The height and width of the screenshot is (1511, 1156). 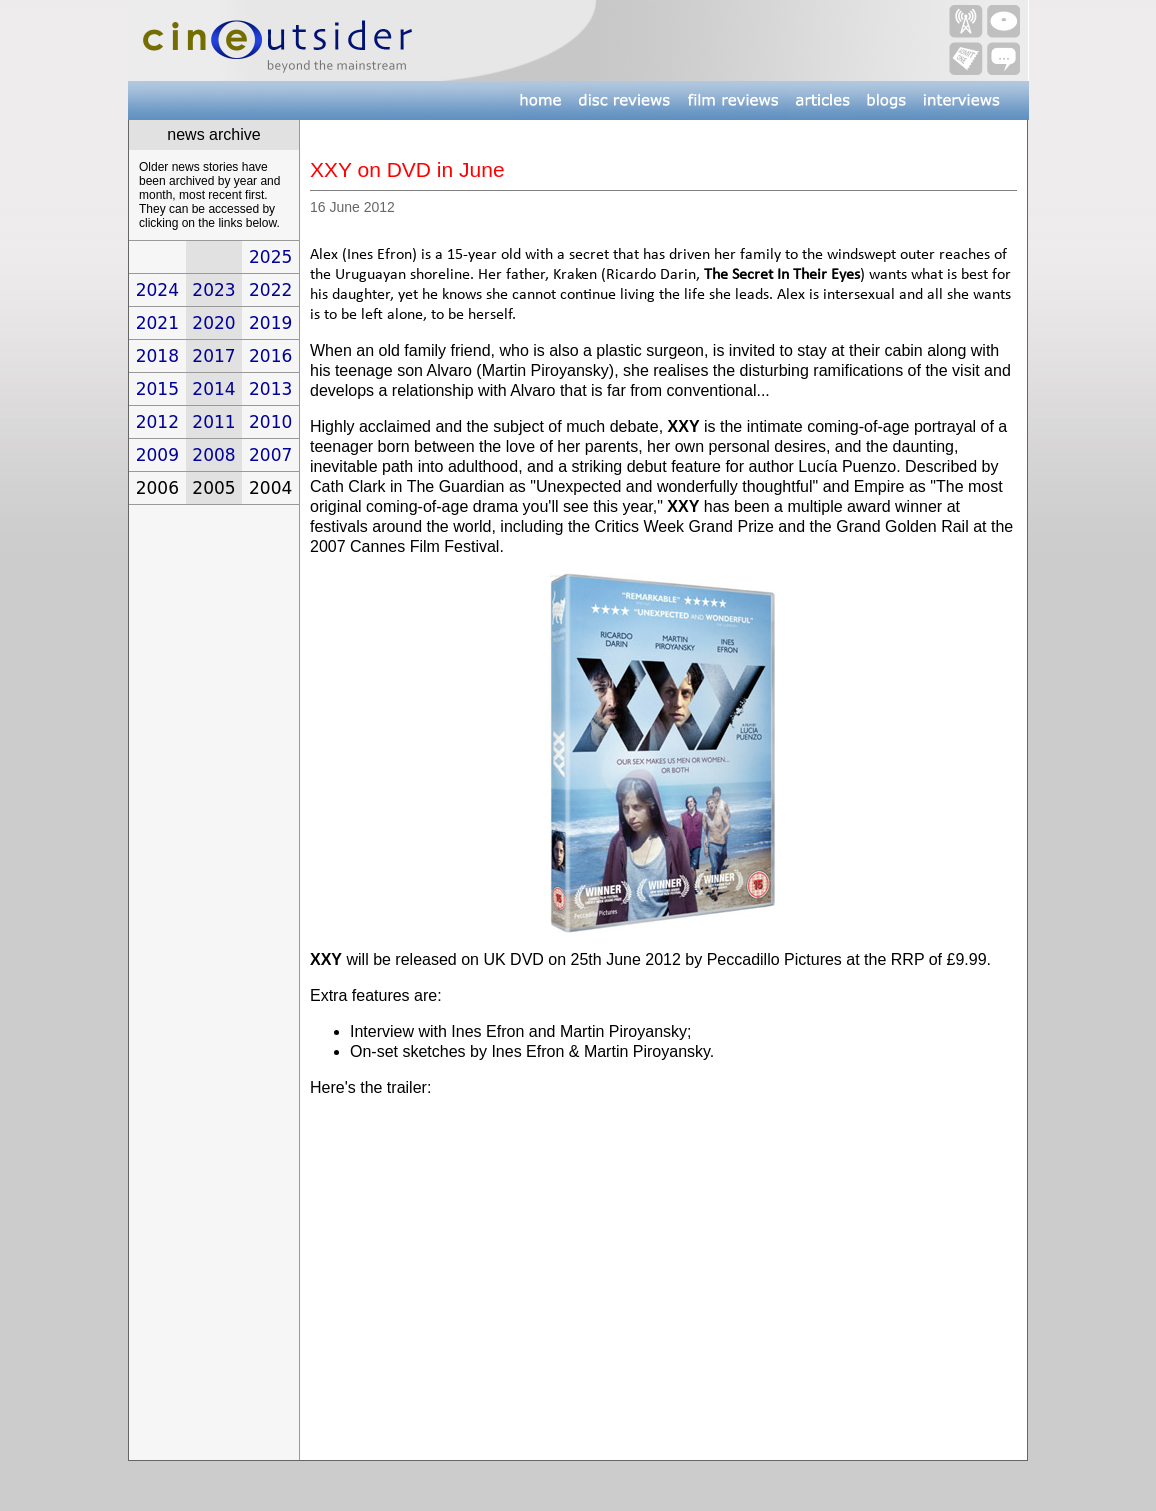 I want to click on 2021, so click(x=157, y=323).